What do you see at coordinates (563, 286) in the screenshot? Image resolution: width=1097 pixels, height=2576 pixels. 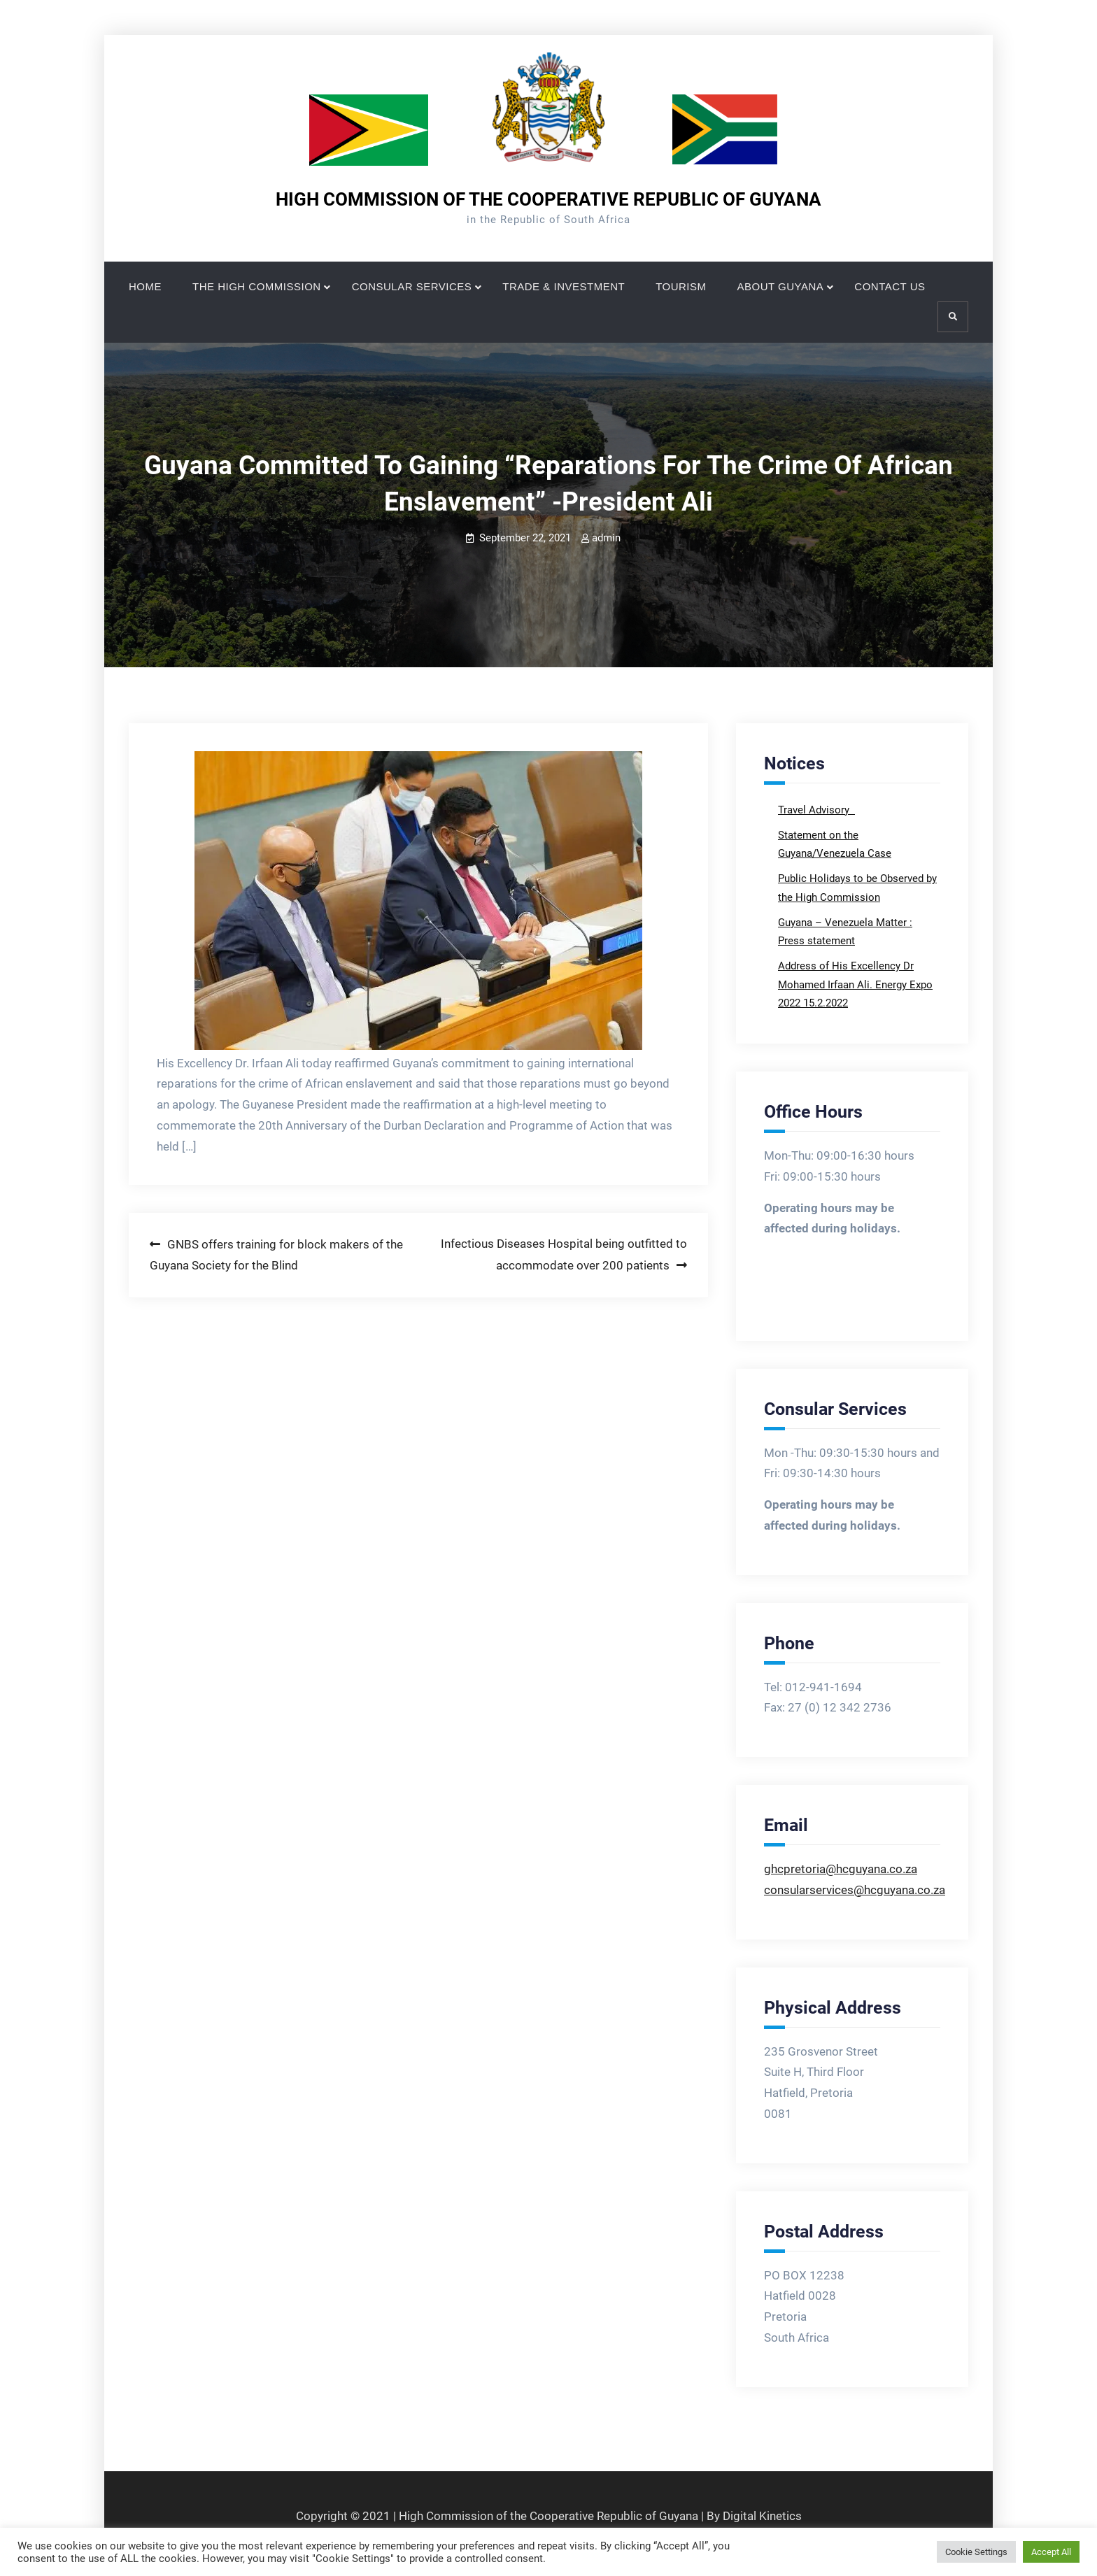 I see `TRADE & INVESTMENT` at bounding box center [563, 286].